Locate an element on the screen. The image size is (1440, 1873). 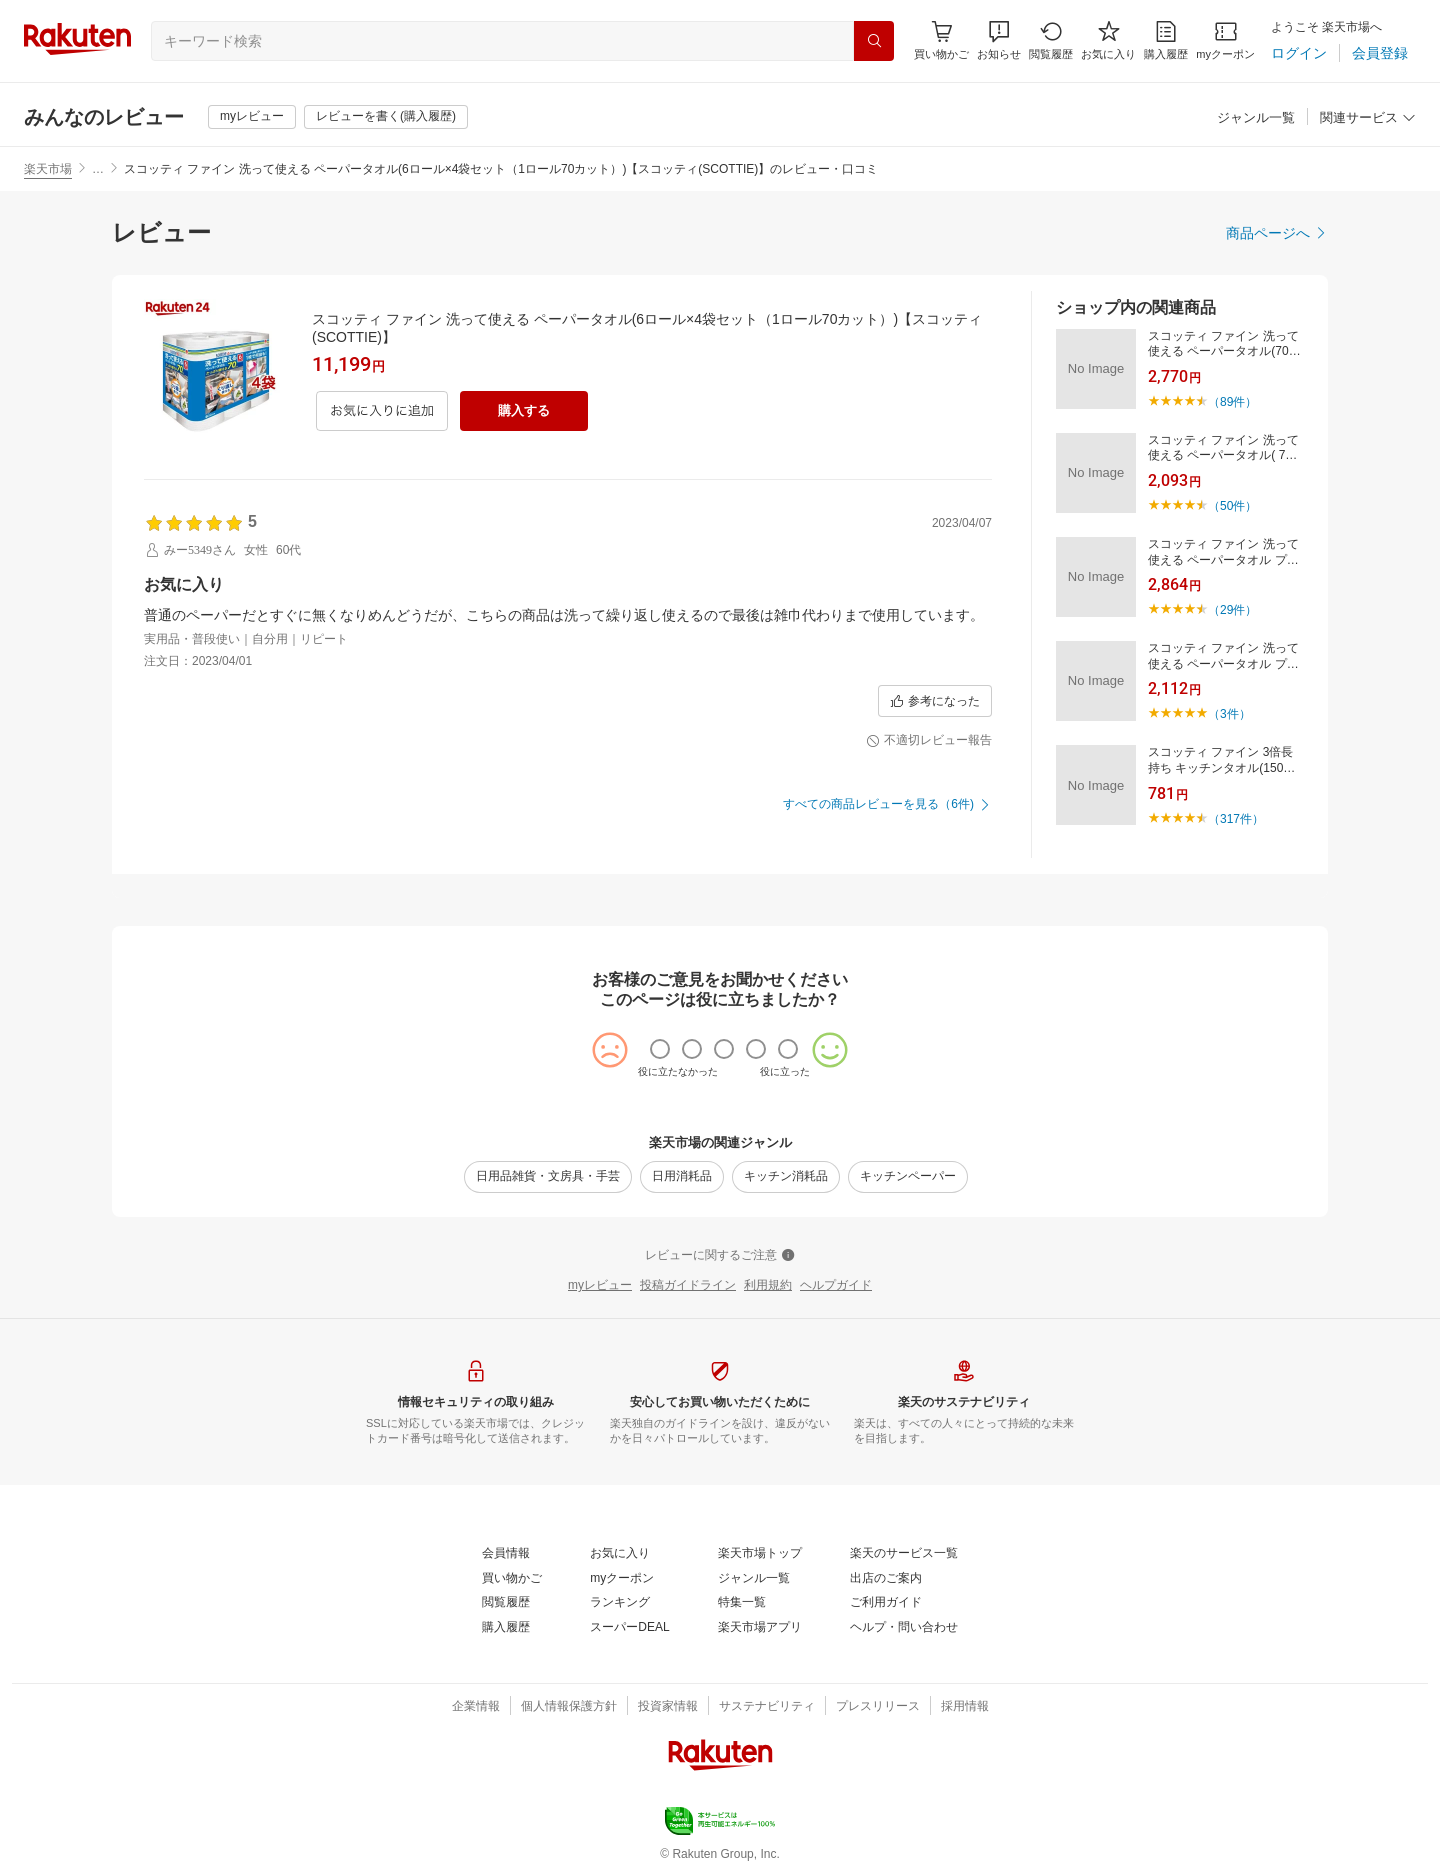
[radio] is located at coordinates (660, 1049).